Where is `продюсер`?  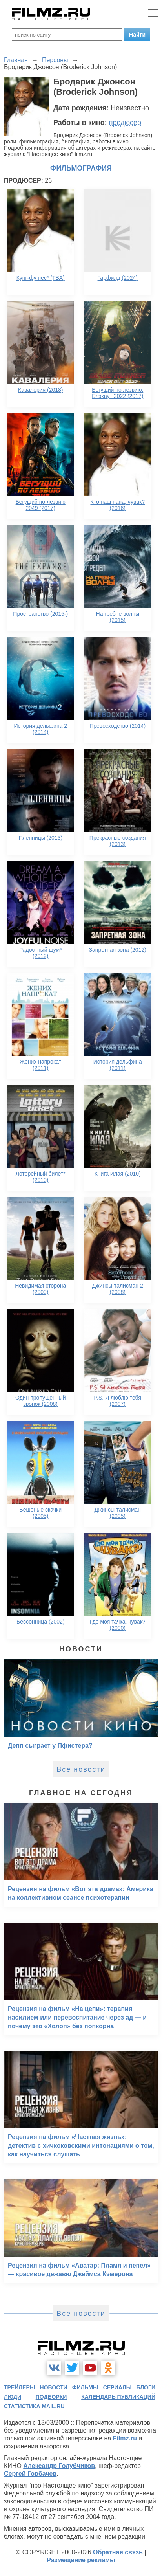
продюсер is located at coordinates (125, 123).